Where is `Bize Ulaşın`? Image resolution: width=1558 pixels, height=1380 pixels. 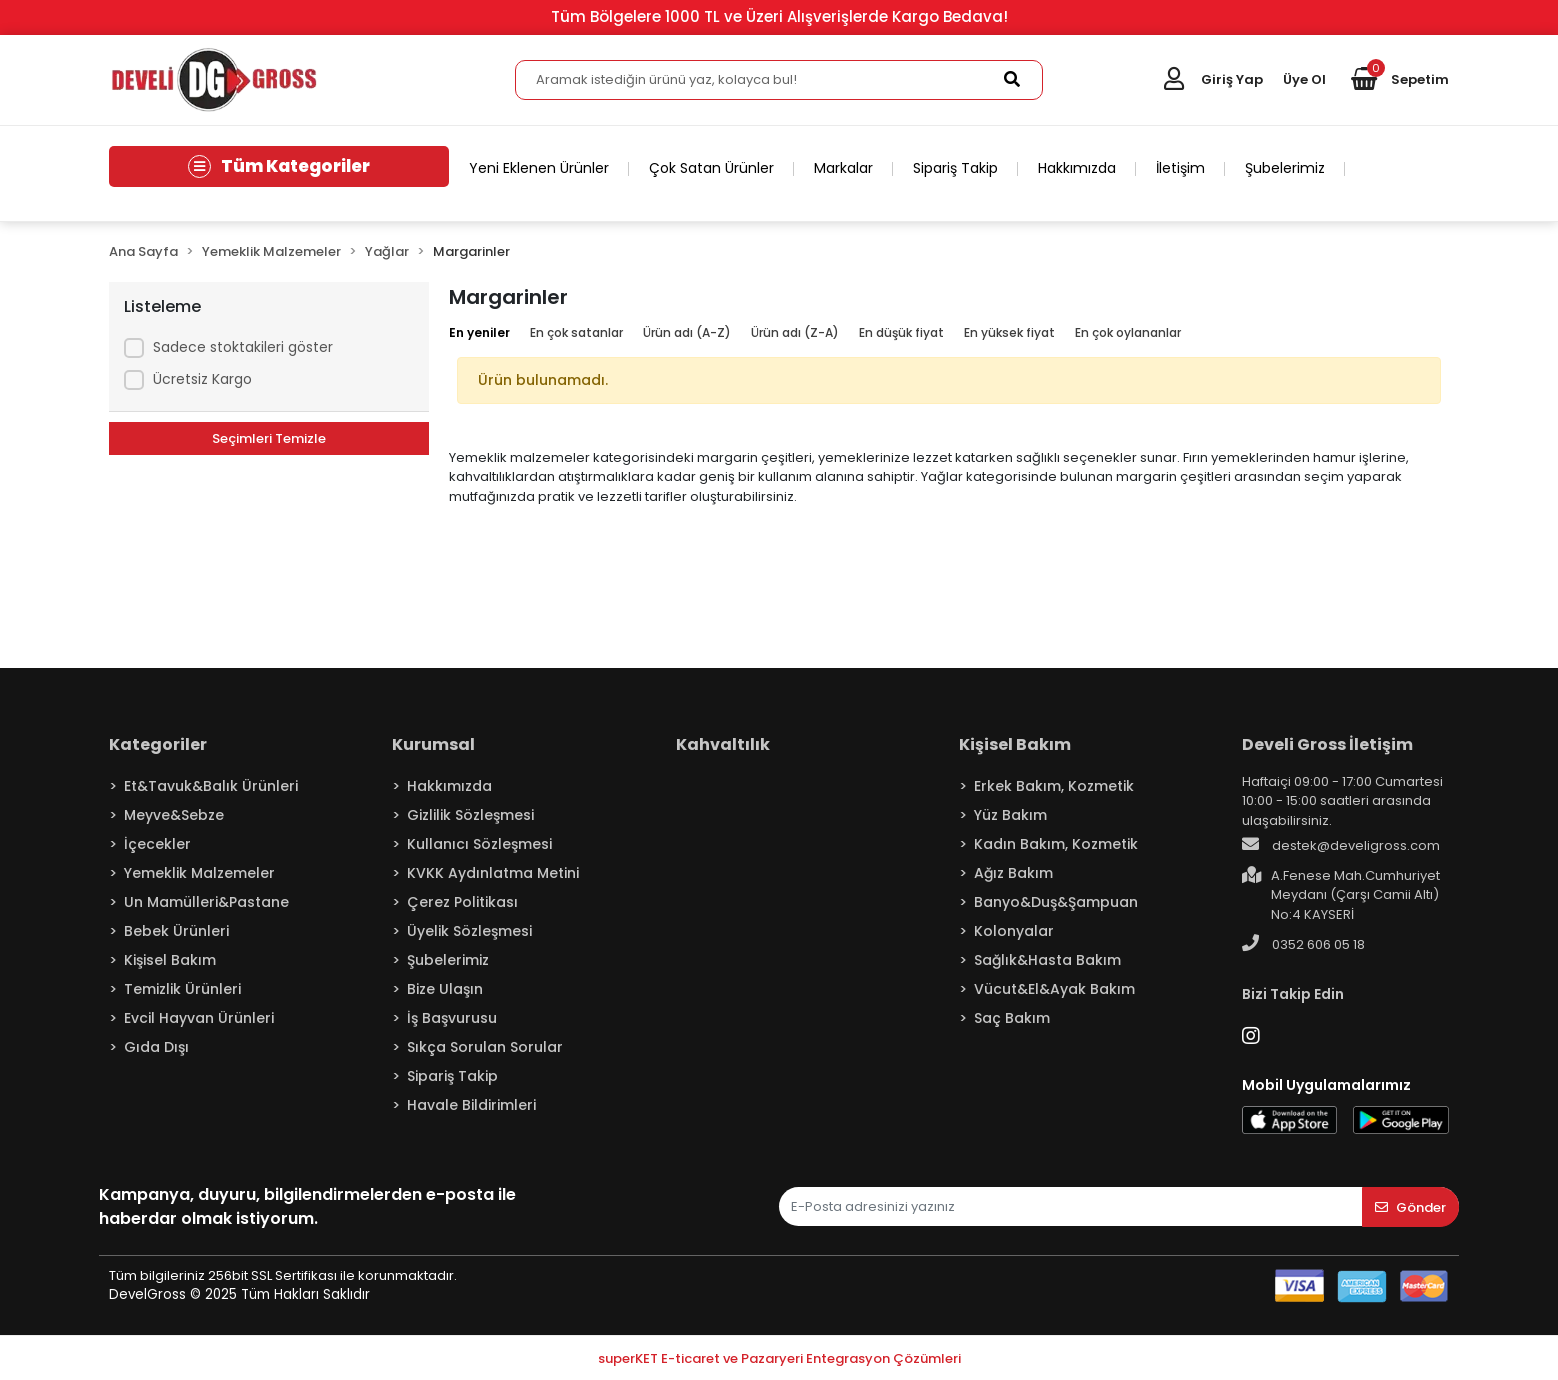 Bize Ulaşın is located at coordinates (445, 989).